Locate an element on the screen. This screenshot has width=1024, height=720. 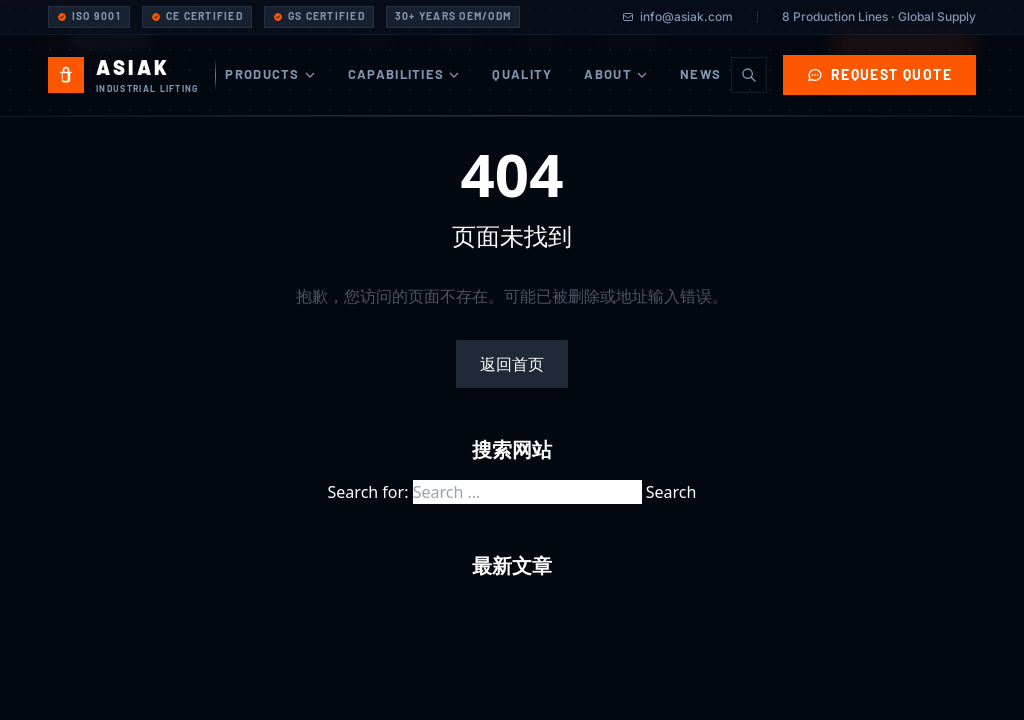
Capabilities is located at coordinates (404, 74).